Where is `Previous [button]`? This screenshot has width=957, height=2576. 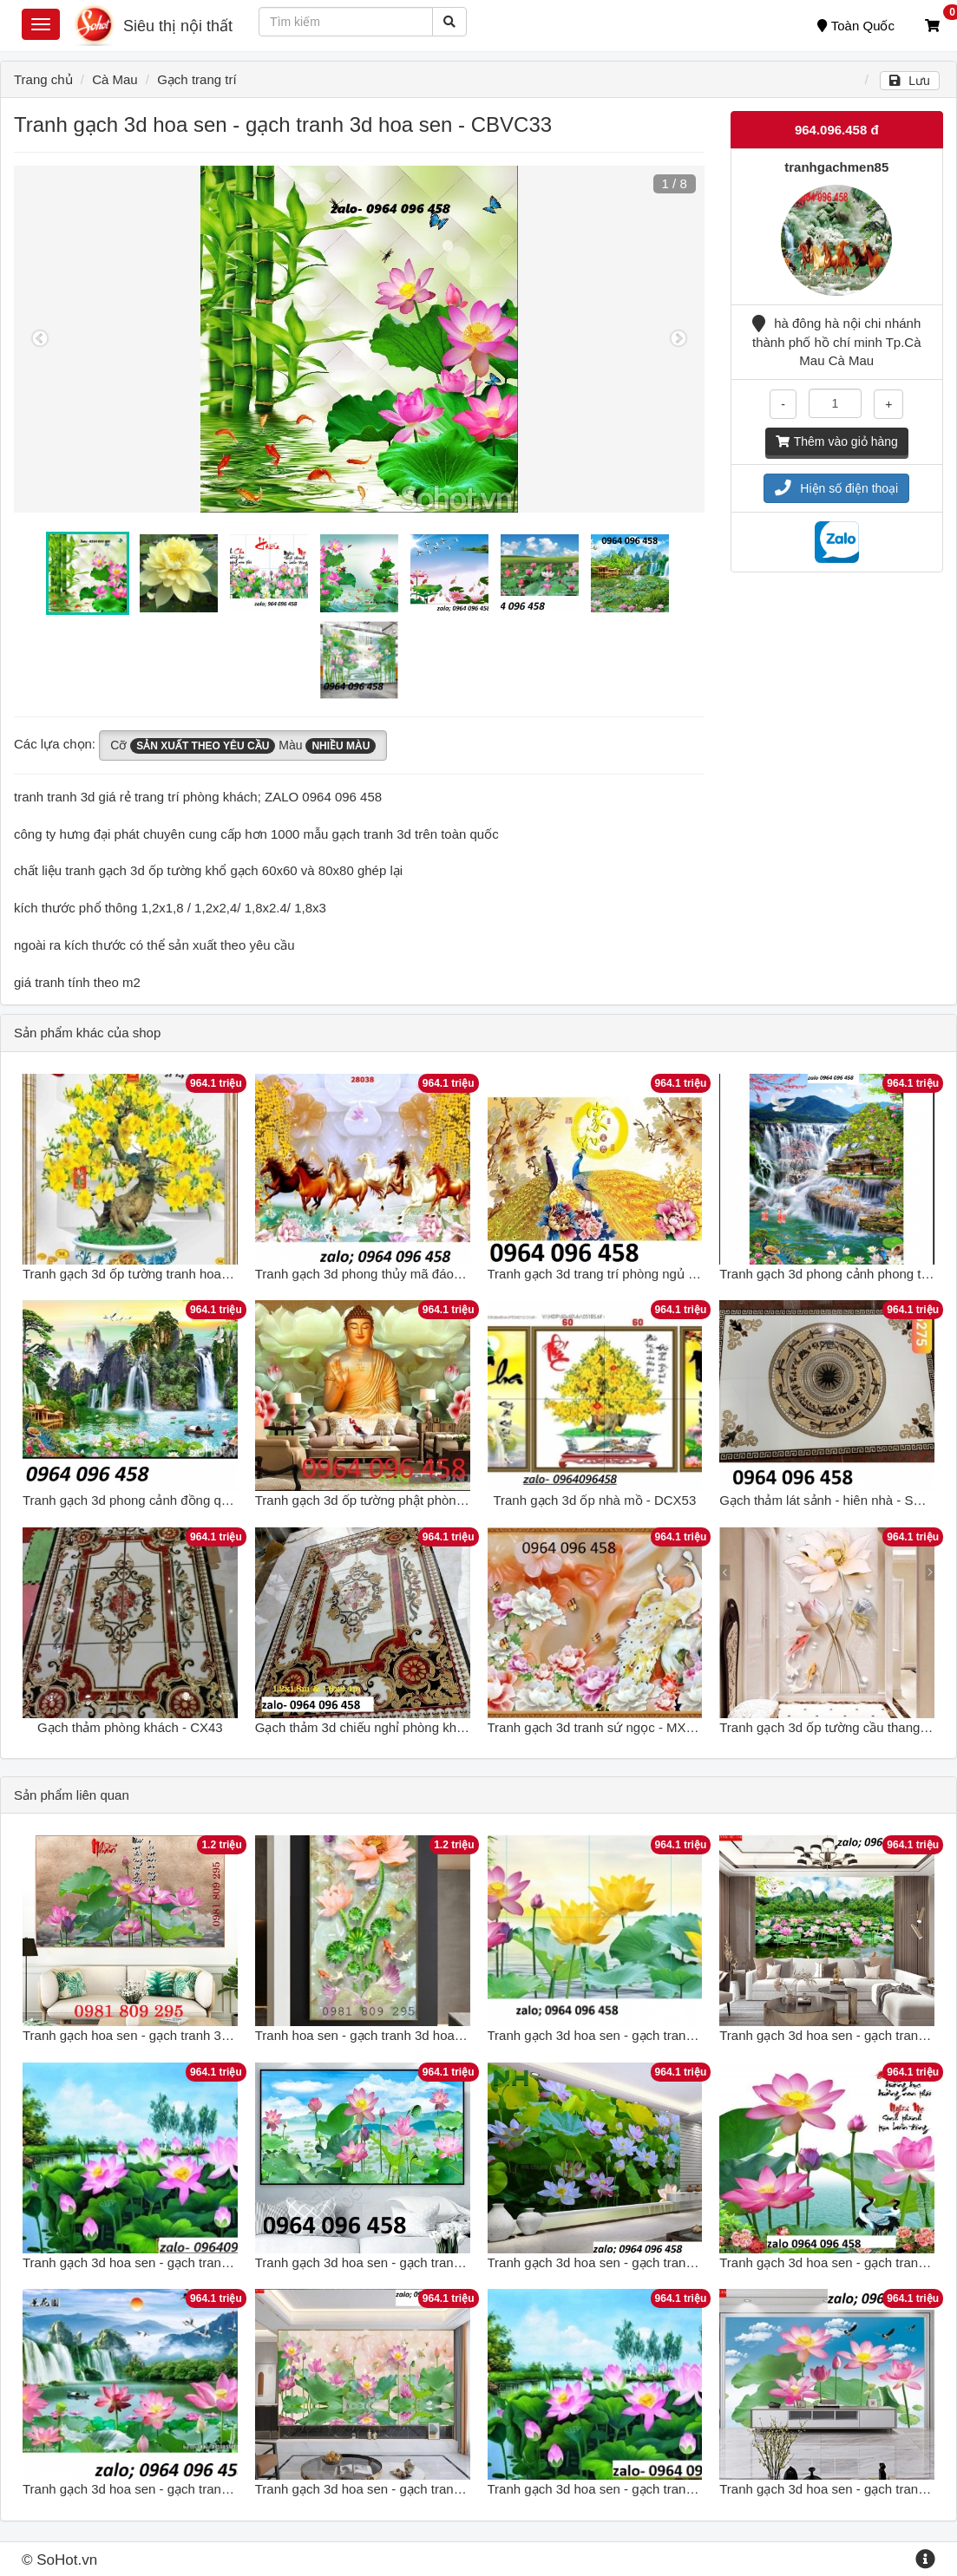 Previous [button] is located at coordinates (40, 339).